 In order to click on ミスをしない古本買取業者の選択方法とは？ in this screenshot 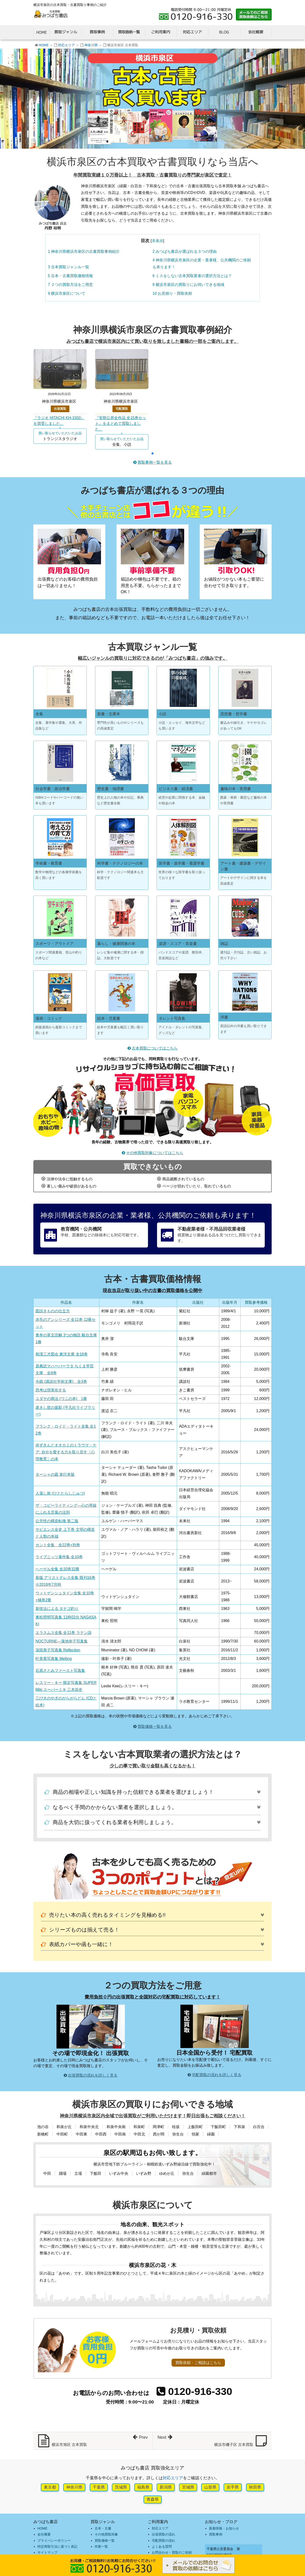, I will do `click(192, 276)`.